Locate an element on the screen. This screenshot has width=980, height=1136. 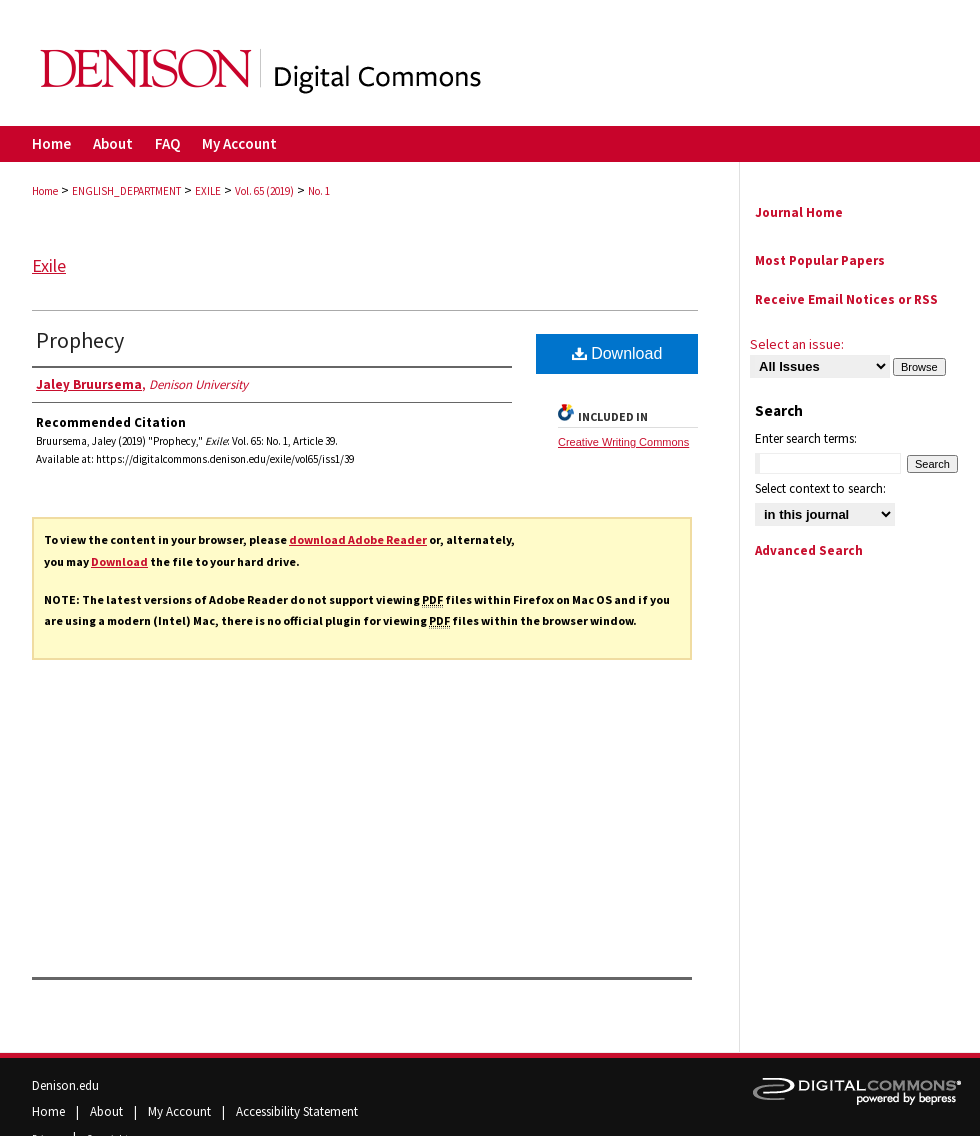
My Account is located at coordinates (181, 1111).